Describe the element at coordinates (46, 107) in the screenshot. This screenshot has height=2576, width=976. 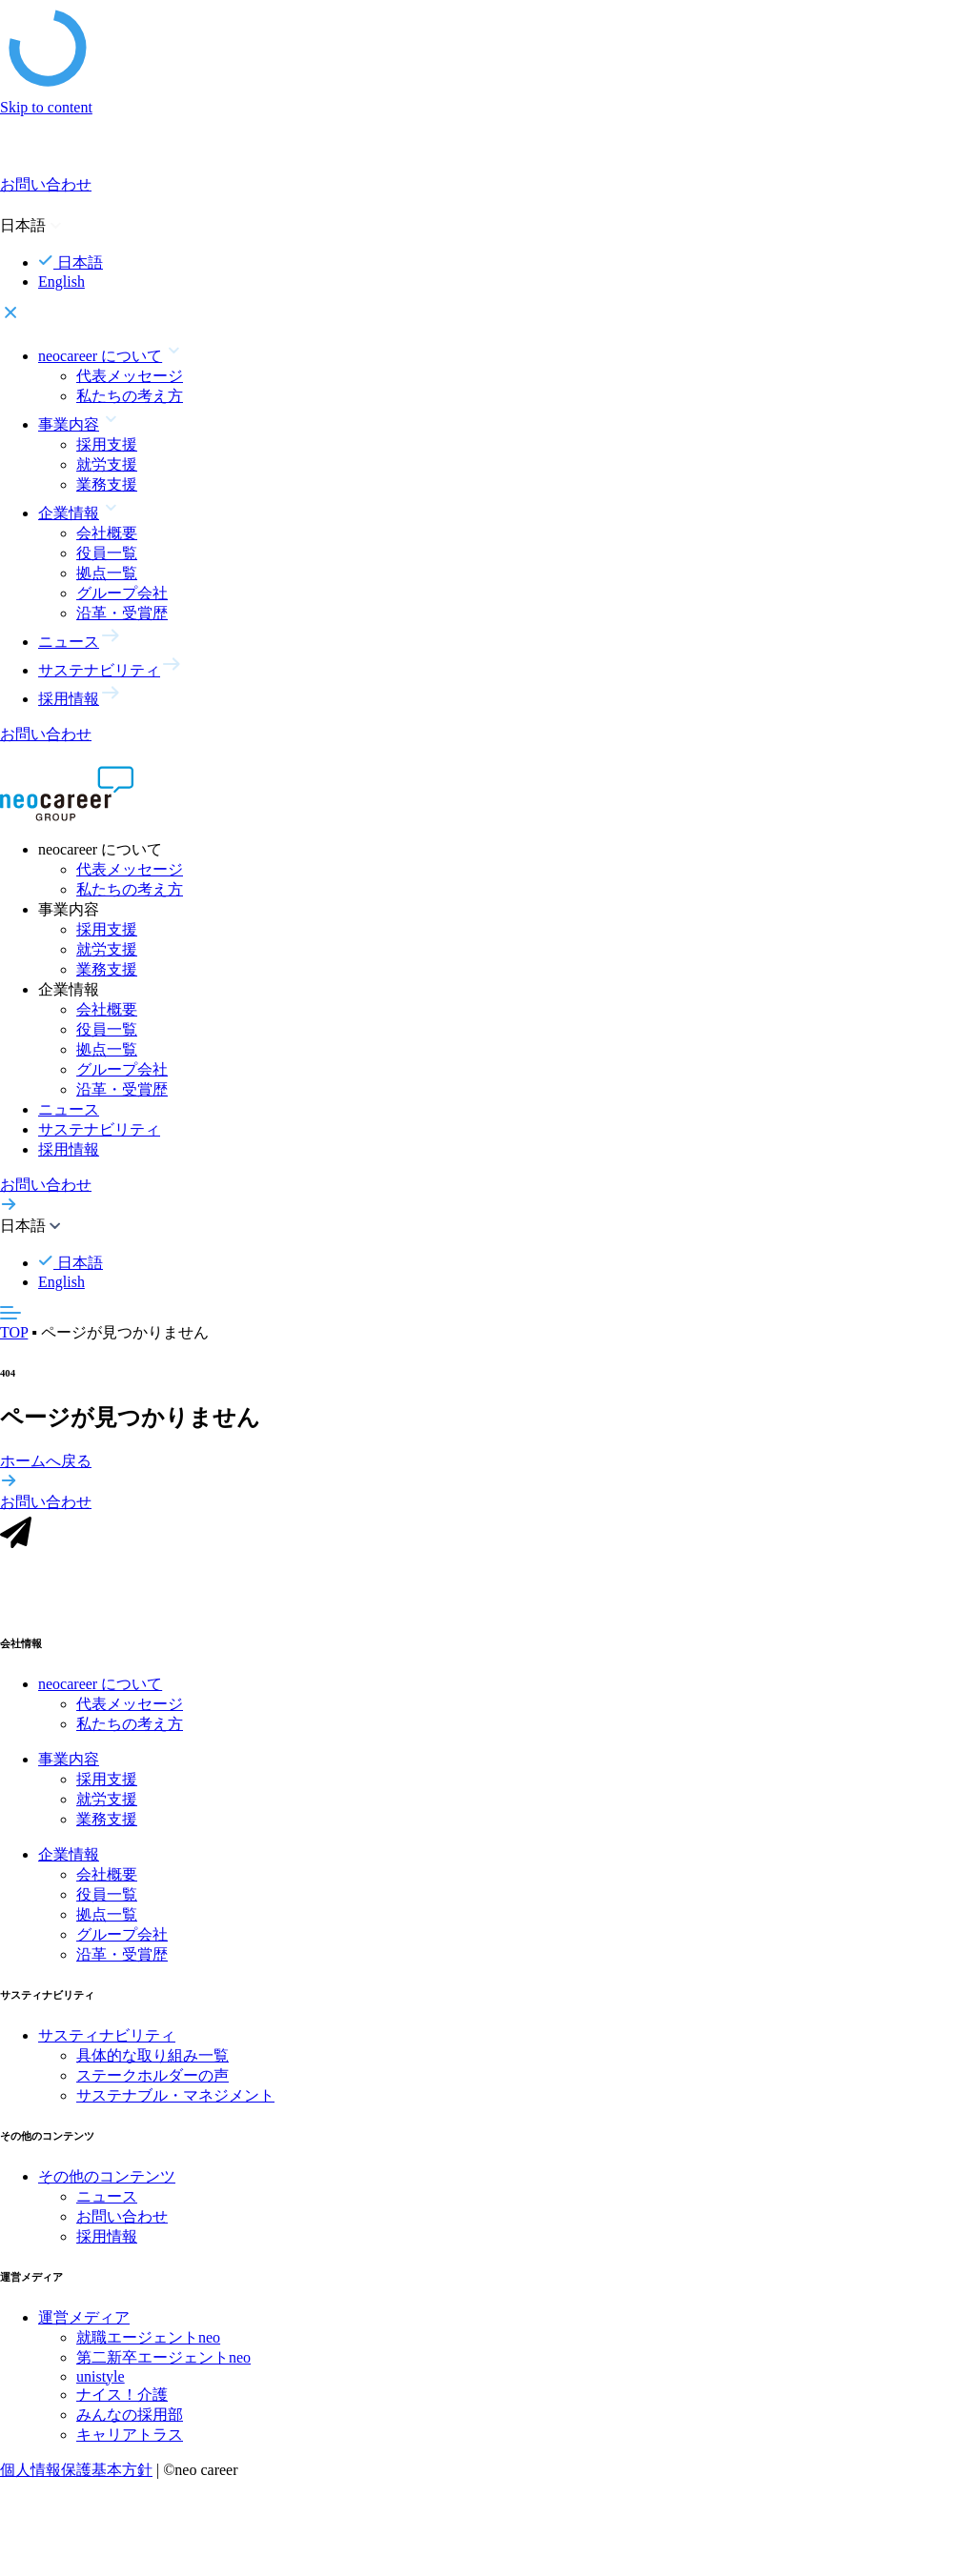
I see `Skip to content` at that location.